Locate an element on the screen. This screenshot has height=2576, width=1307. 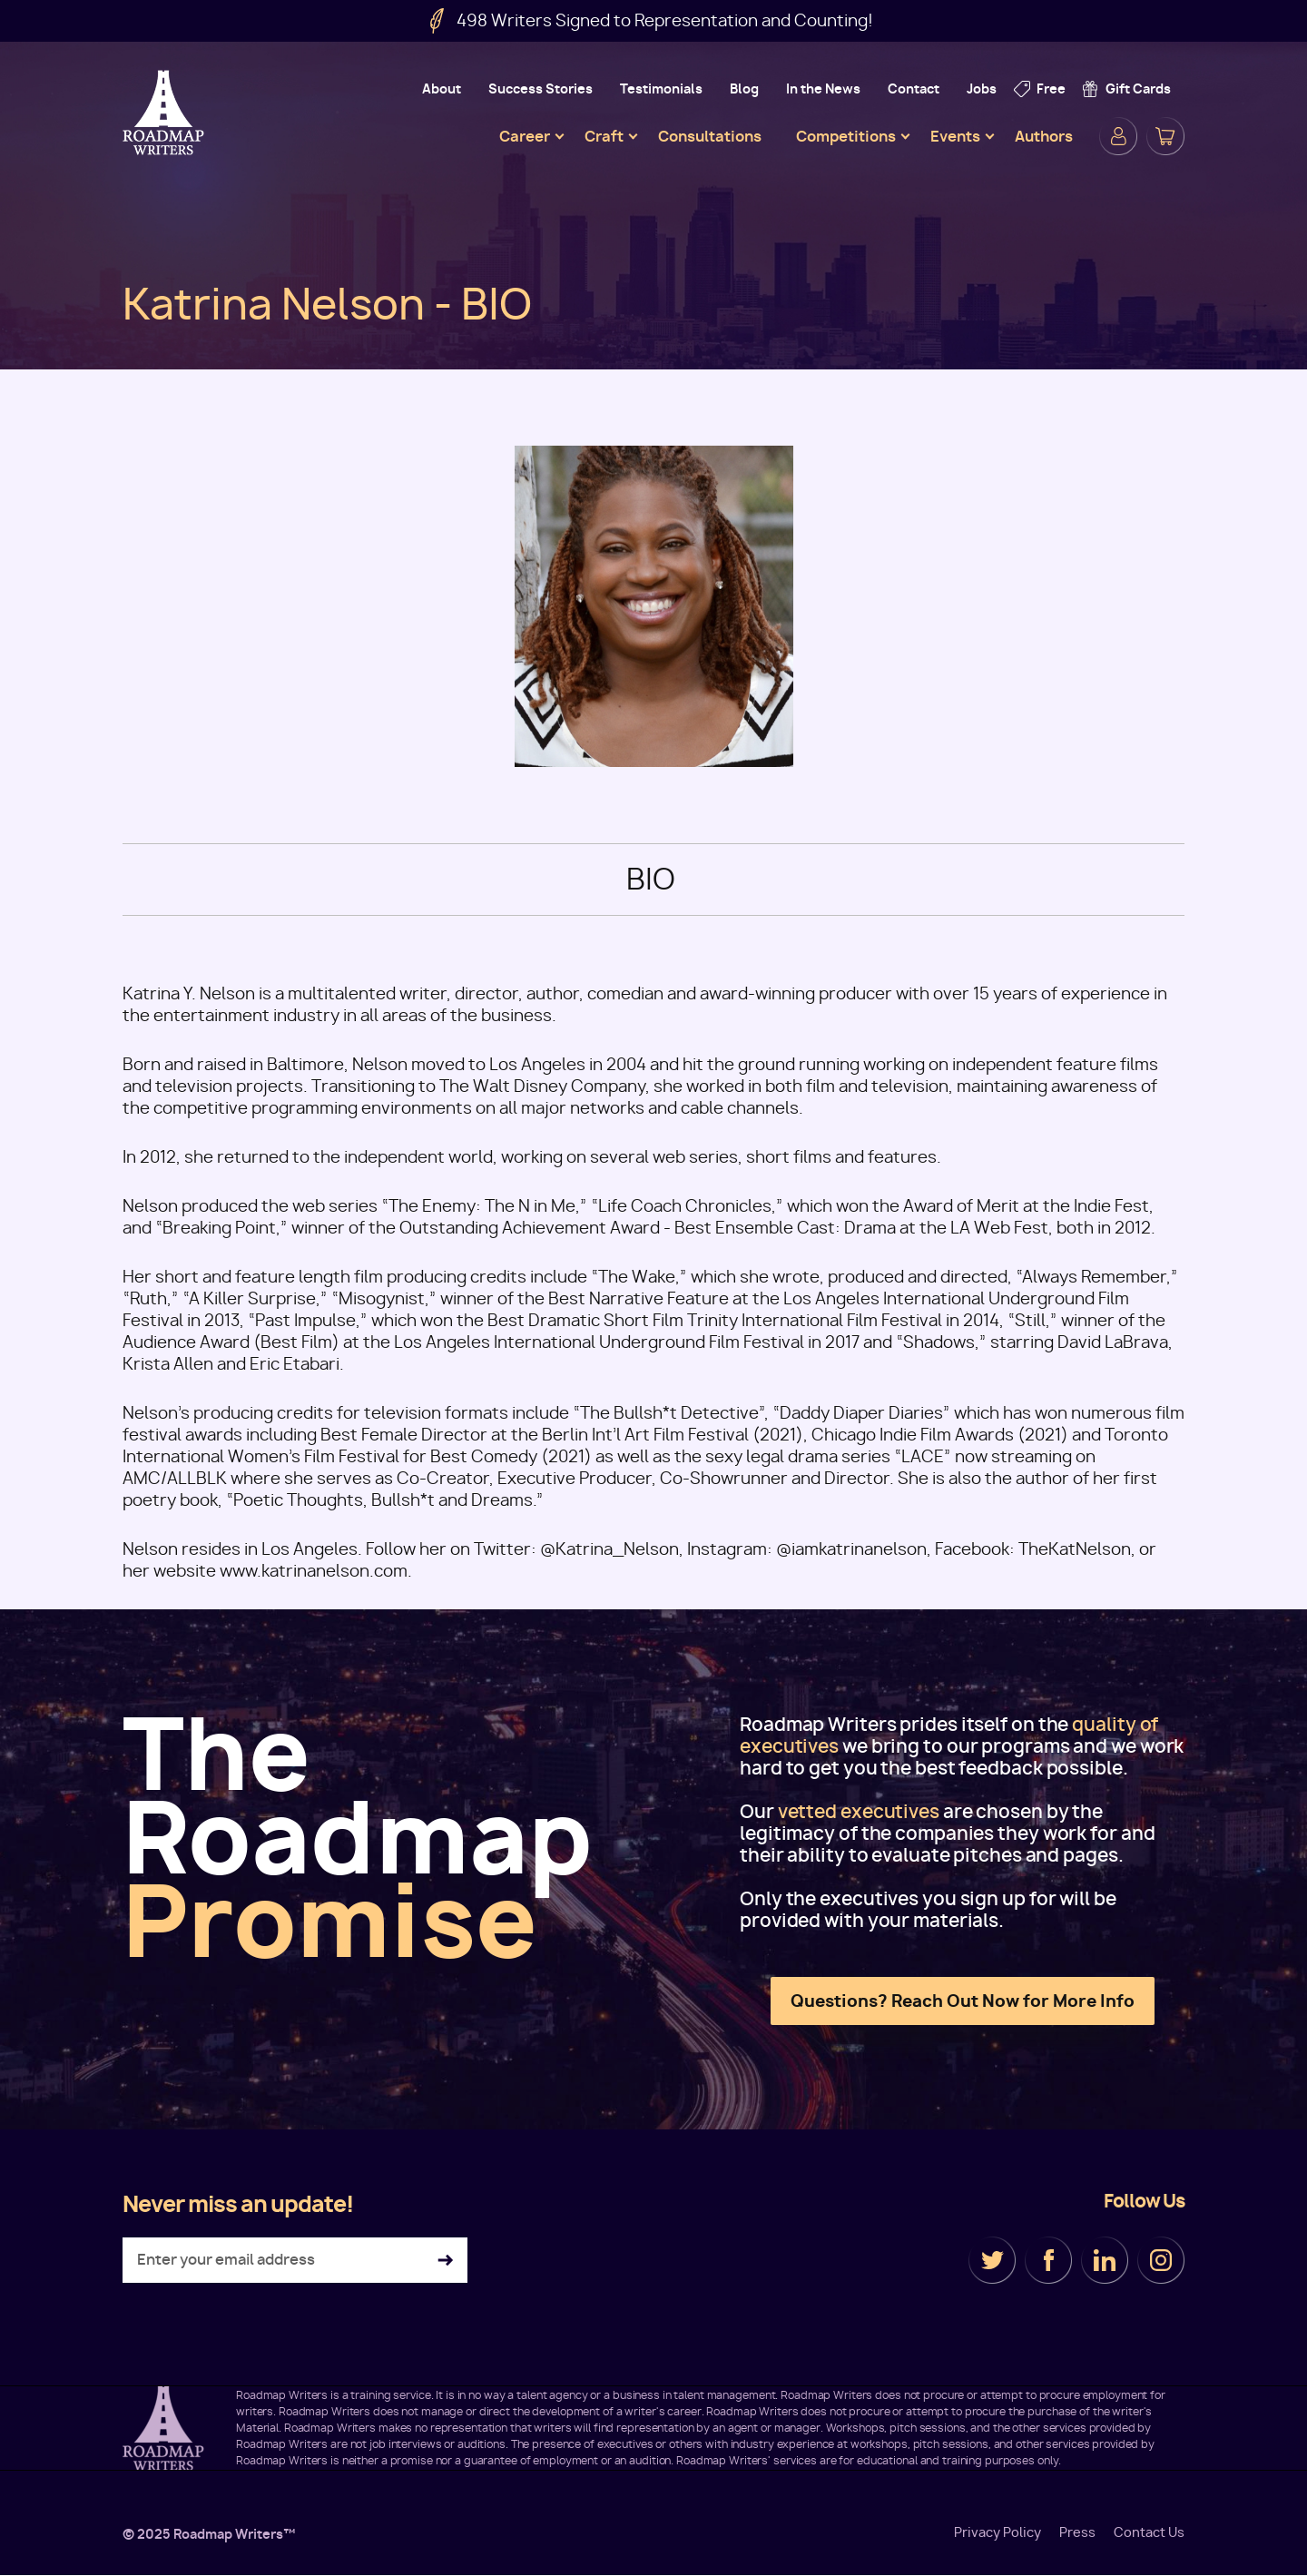
Jobs [menuitem] is located at coordinates (982, 88).